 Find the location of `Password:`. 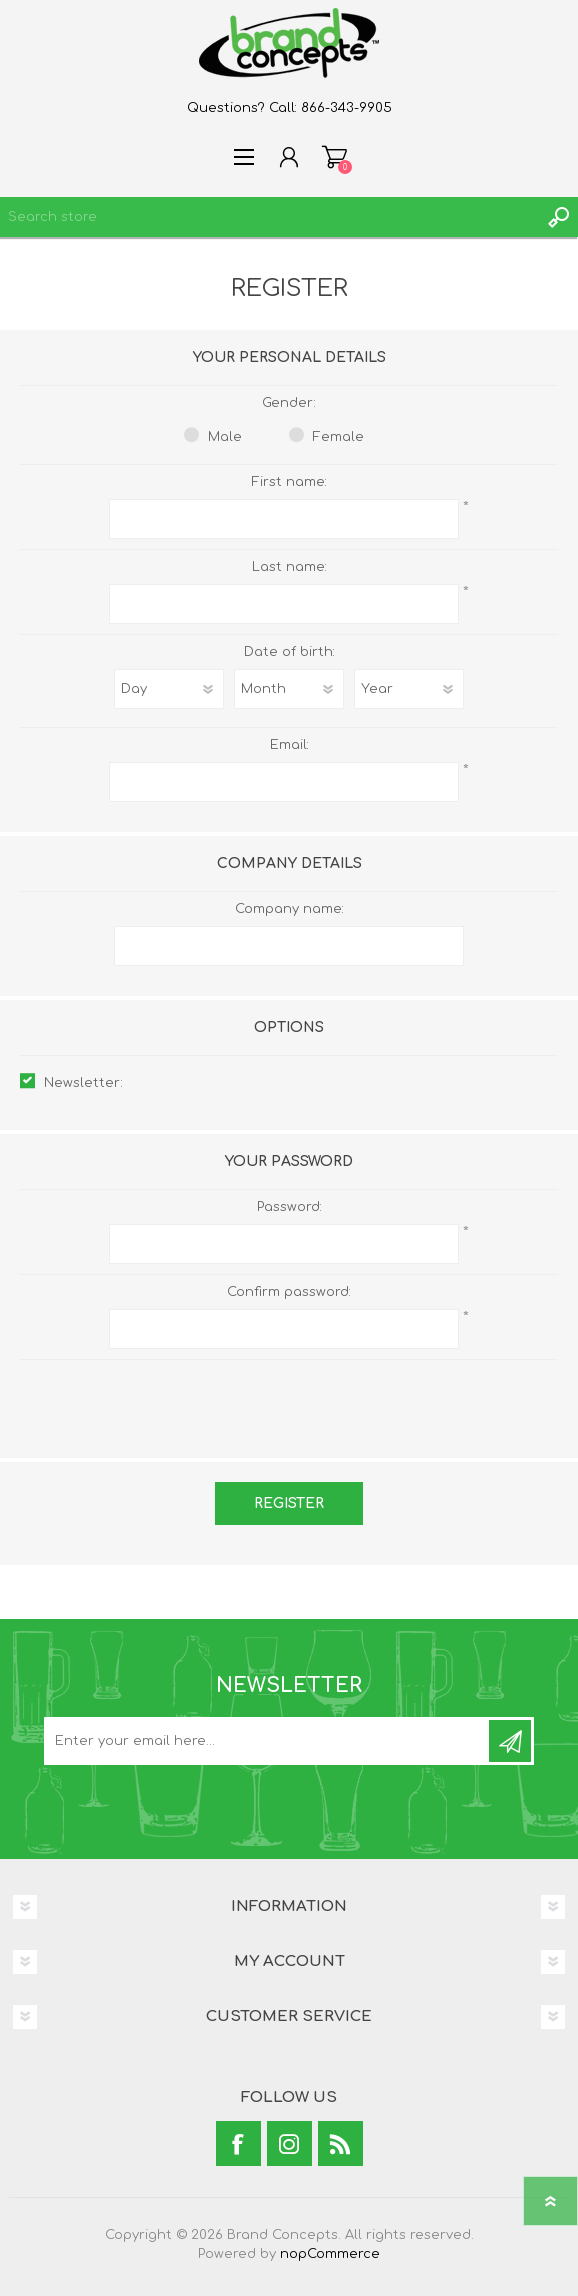

Password: is located at coordinates (289, 1207).